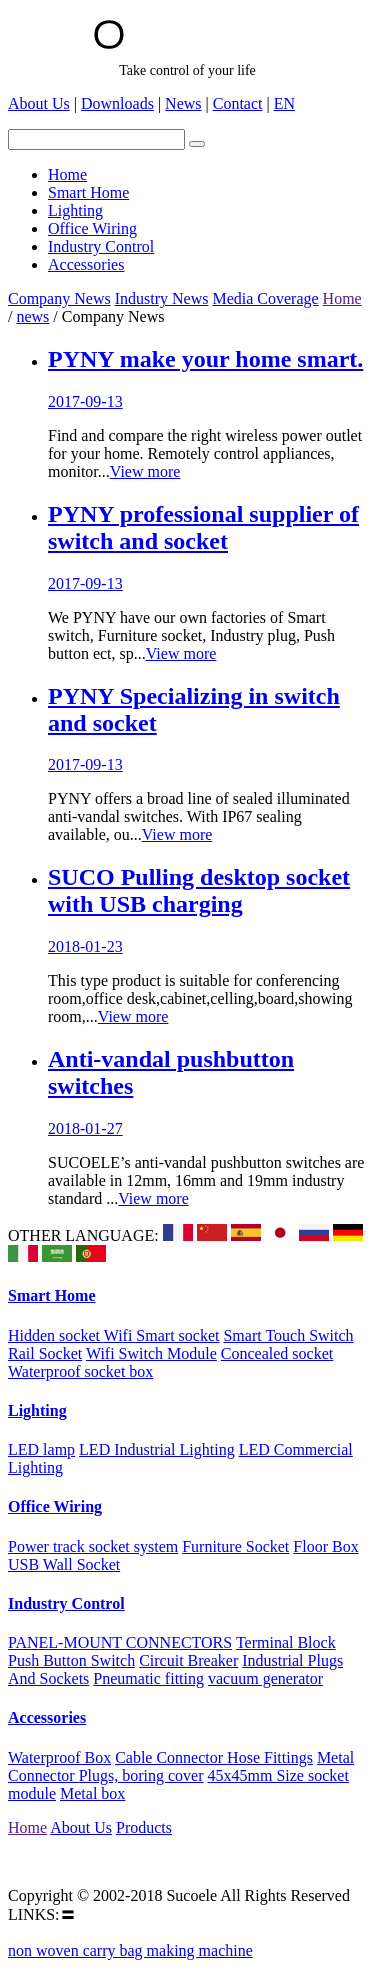 This screenshot has height=1976, width=375. What do you see at coordinates (120, 1642) in the screenshot?
I see `PANEL-MOUNT CONNECTORS` at bounding box center [120, 1642].